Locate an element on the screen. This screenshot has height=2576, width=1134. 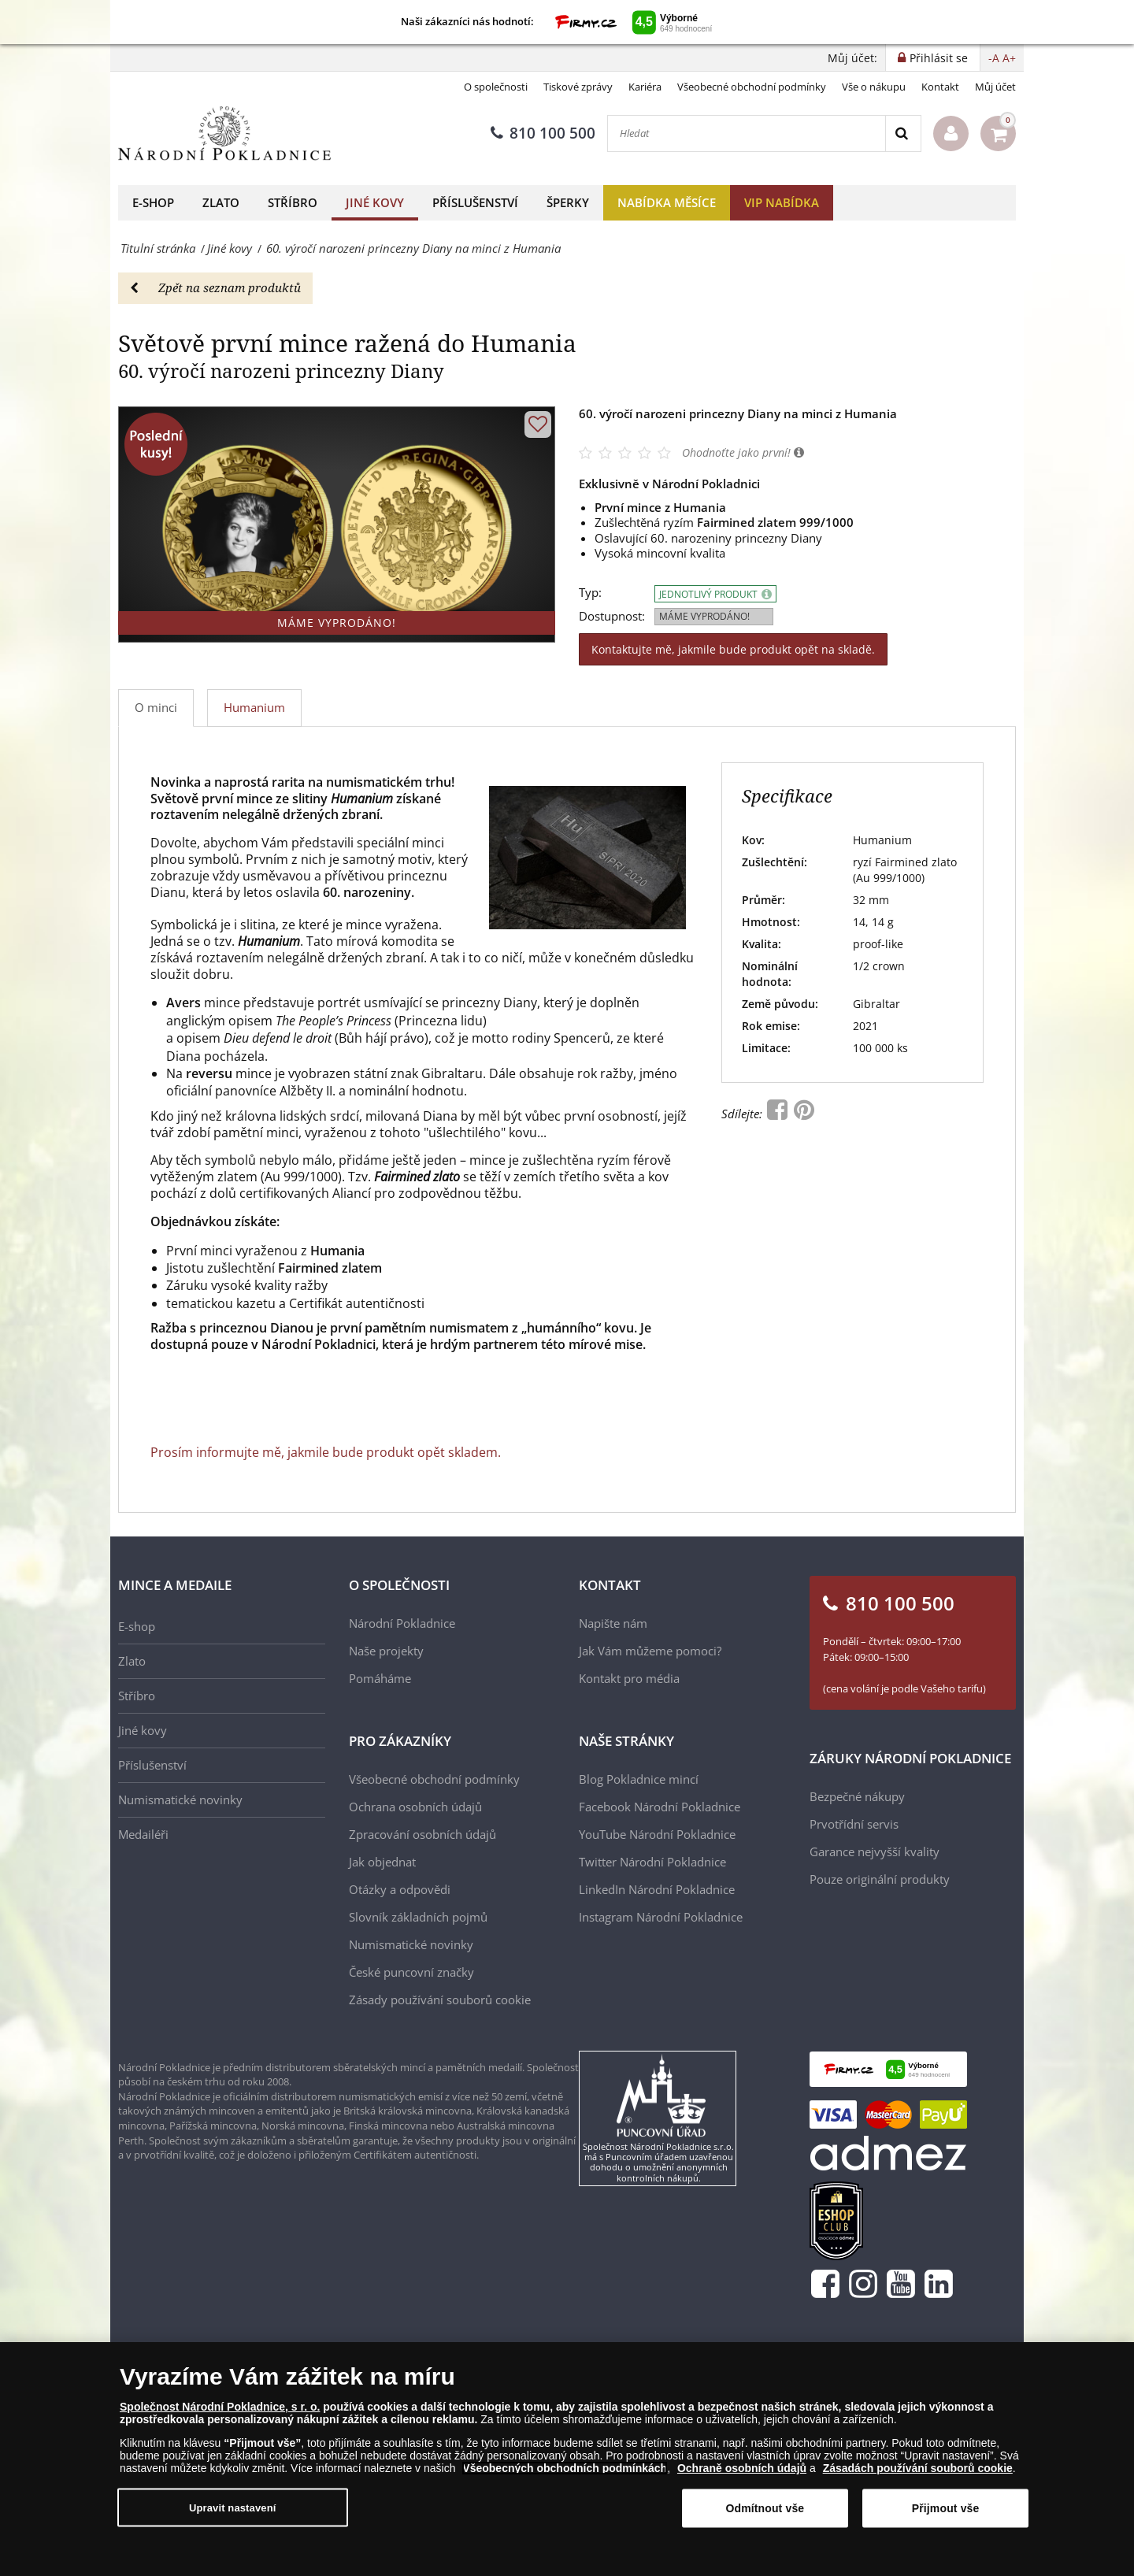
Stříbro is located at coordinates (292, 202).